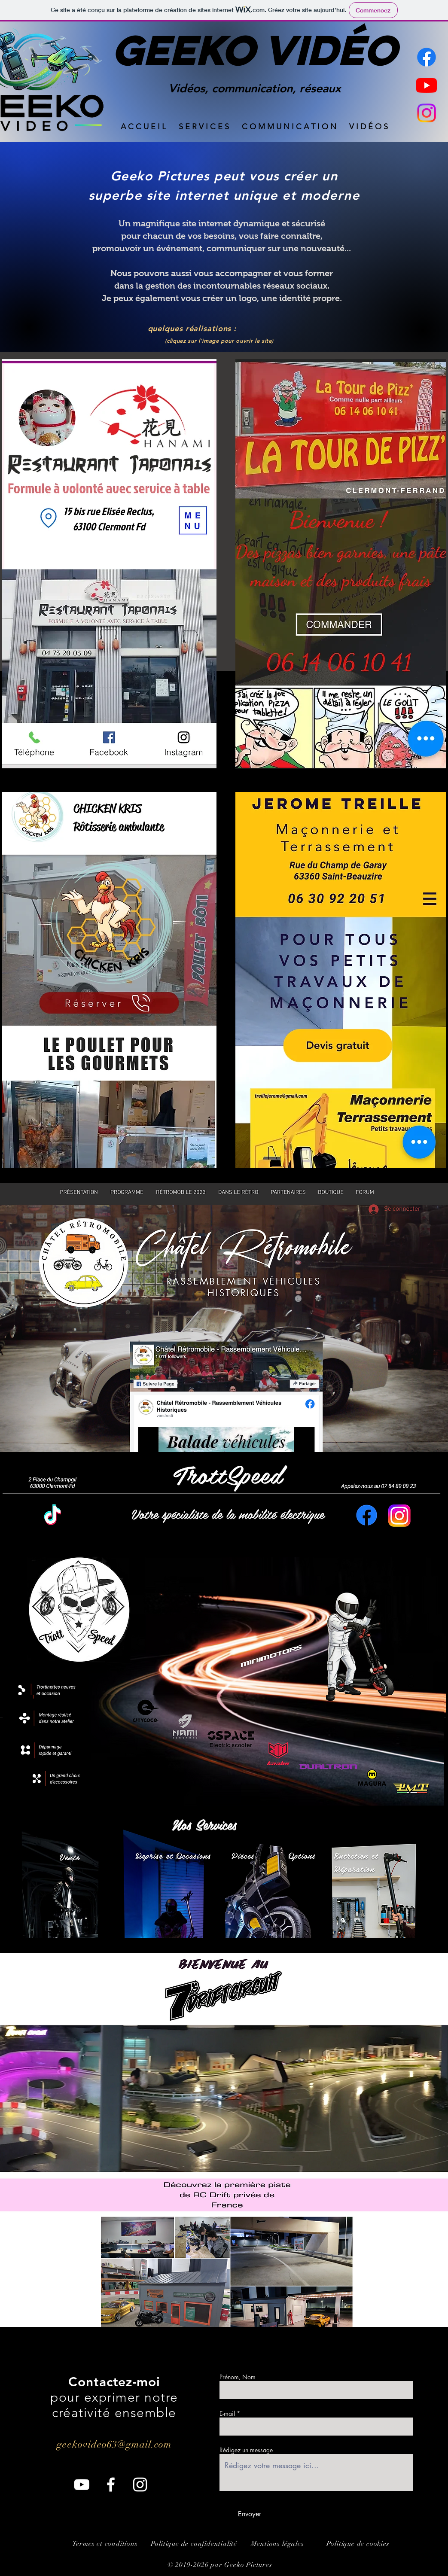 This screenshot has width=448, height=2576. What do you see at coordinates (426, 57) in the screenshot?
I see `[Facebook]` at bounding box center [426, 57].